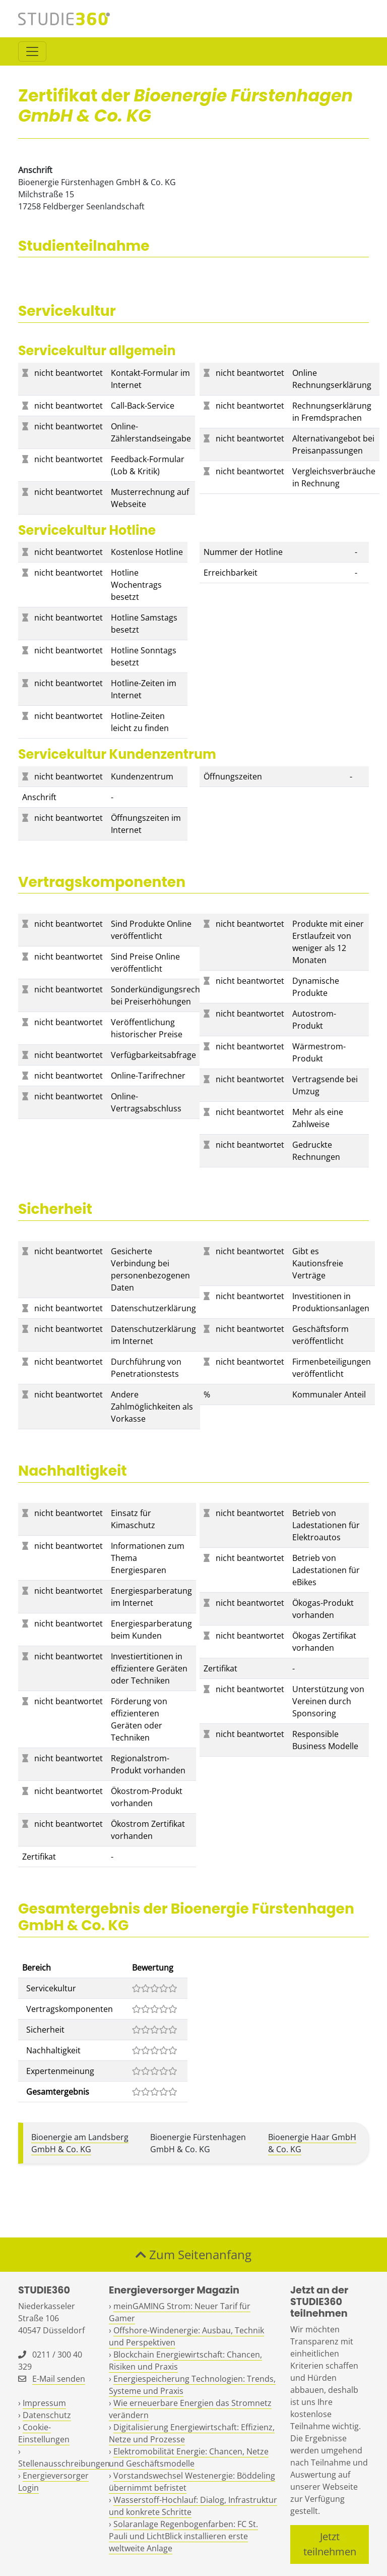 The height and width of the screenshot is (2576, 387). Describe the element at coordinates (58, 2378) in the screenshot. I see `E-Mail senden` at that location.